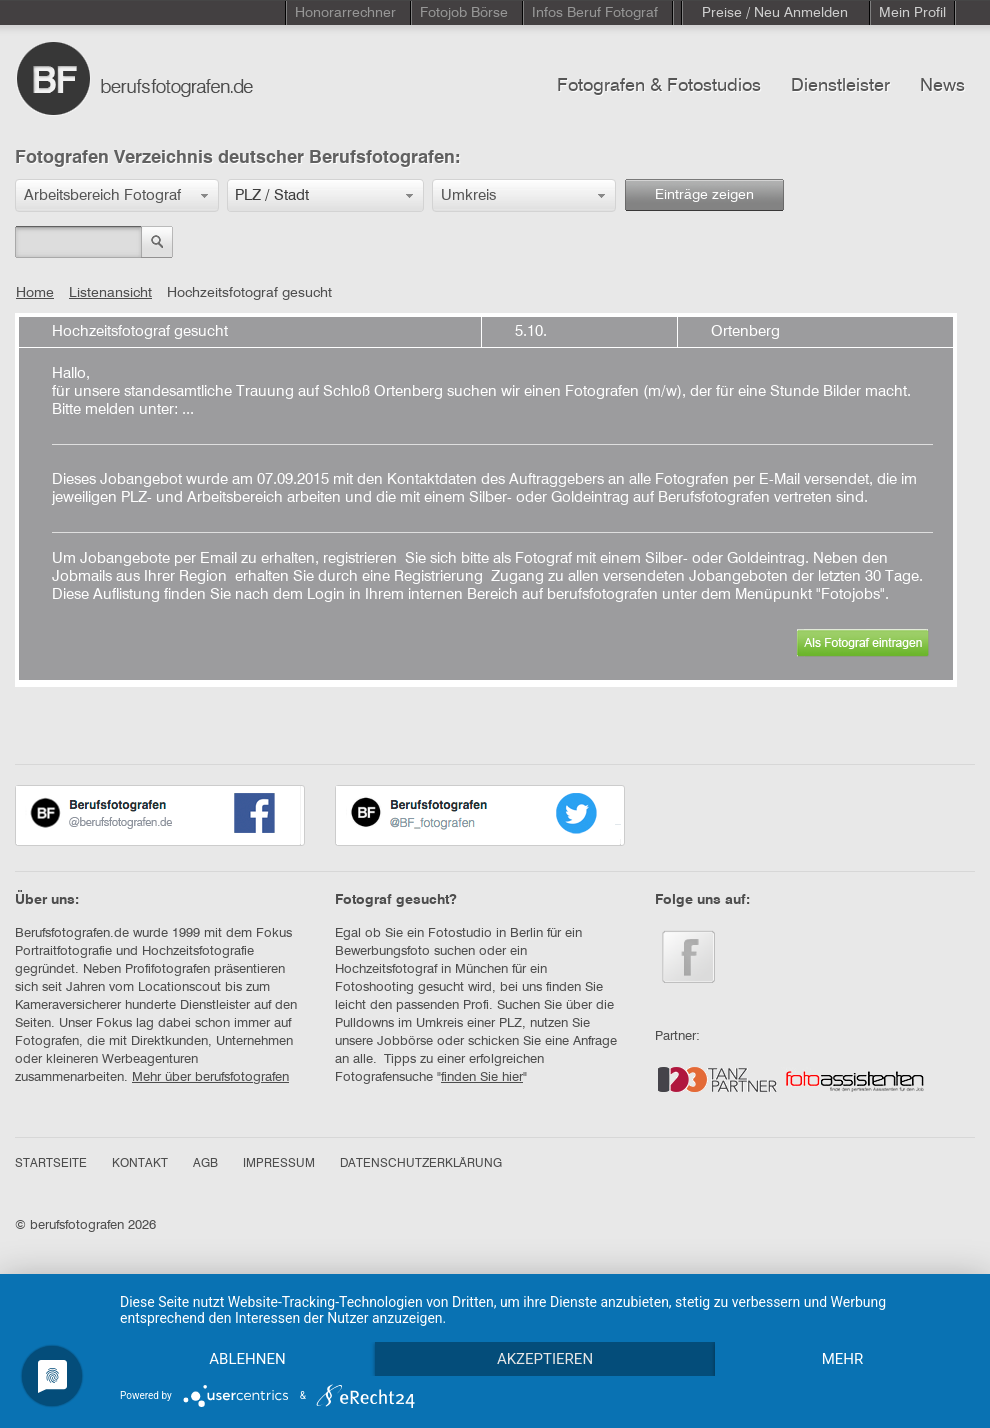 This screenshot has width=990, height=1428. What do you see at coordinates (345, 13) in the screenshot?
I see `Honorarrechner` at bounding box center [345, 13].